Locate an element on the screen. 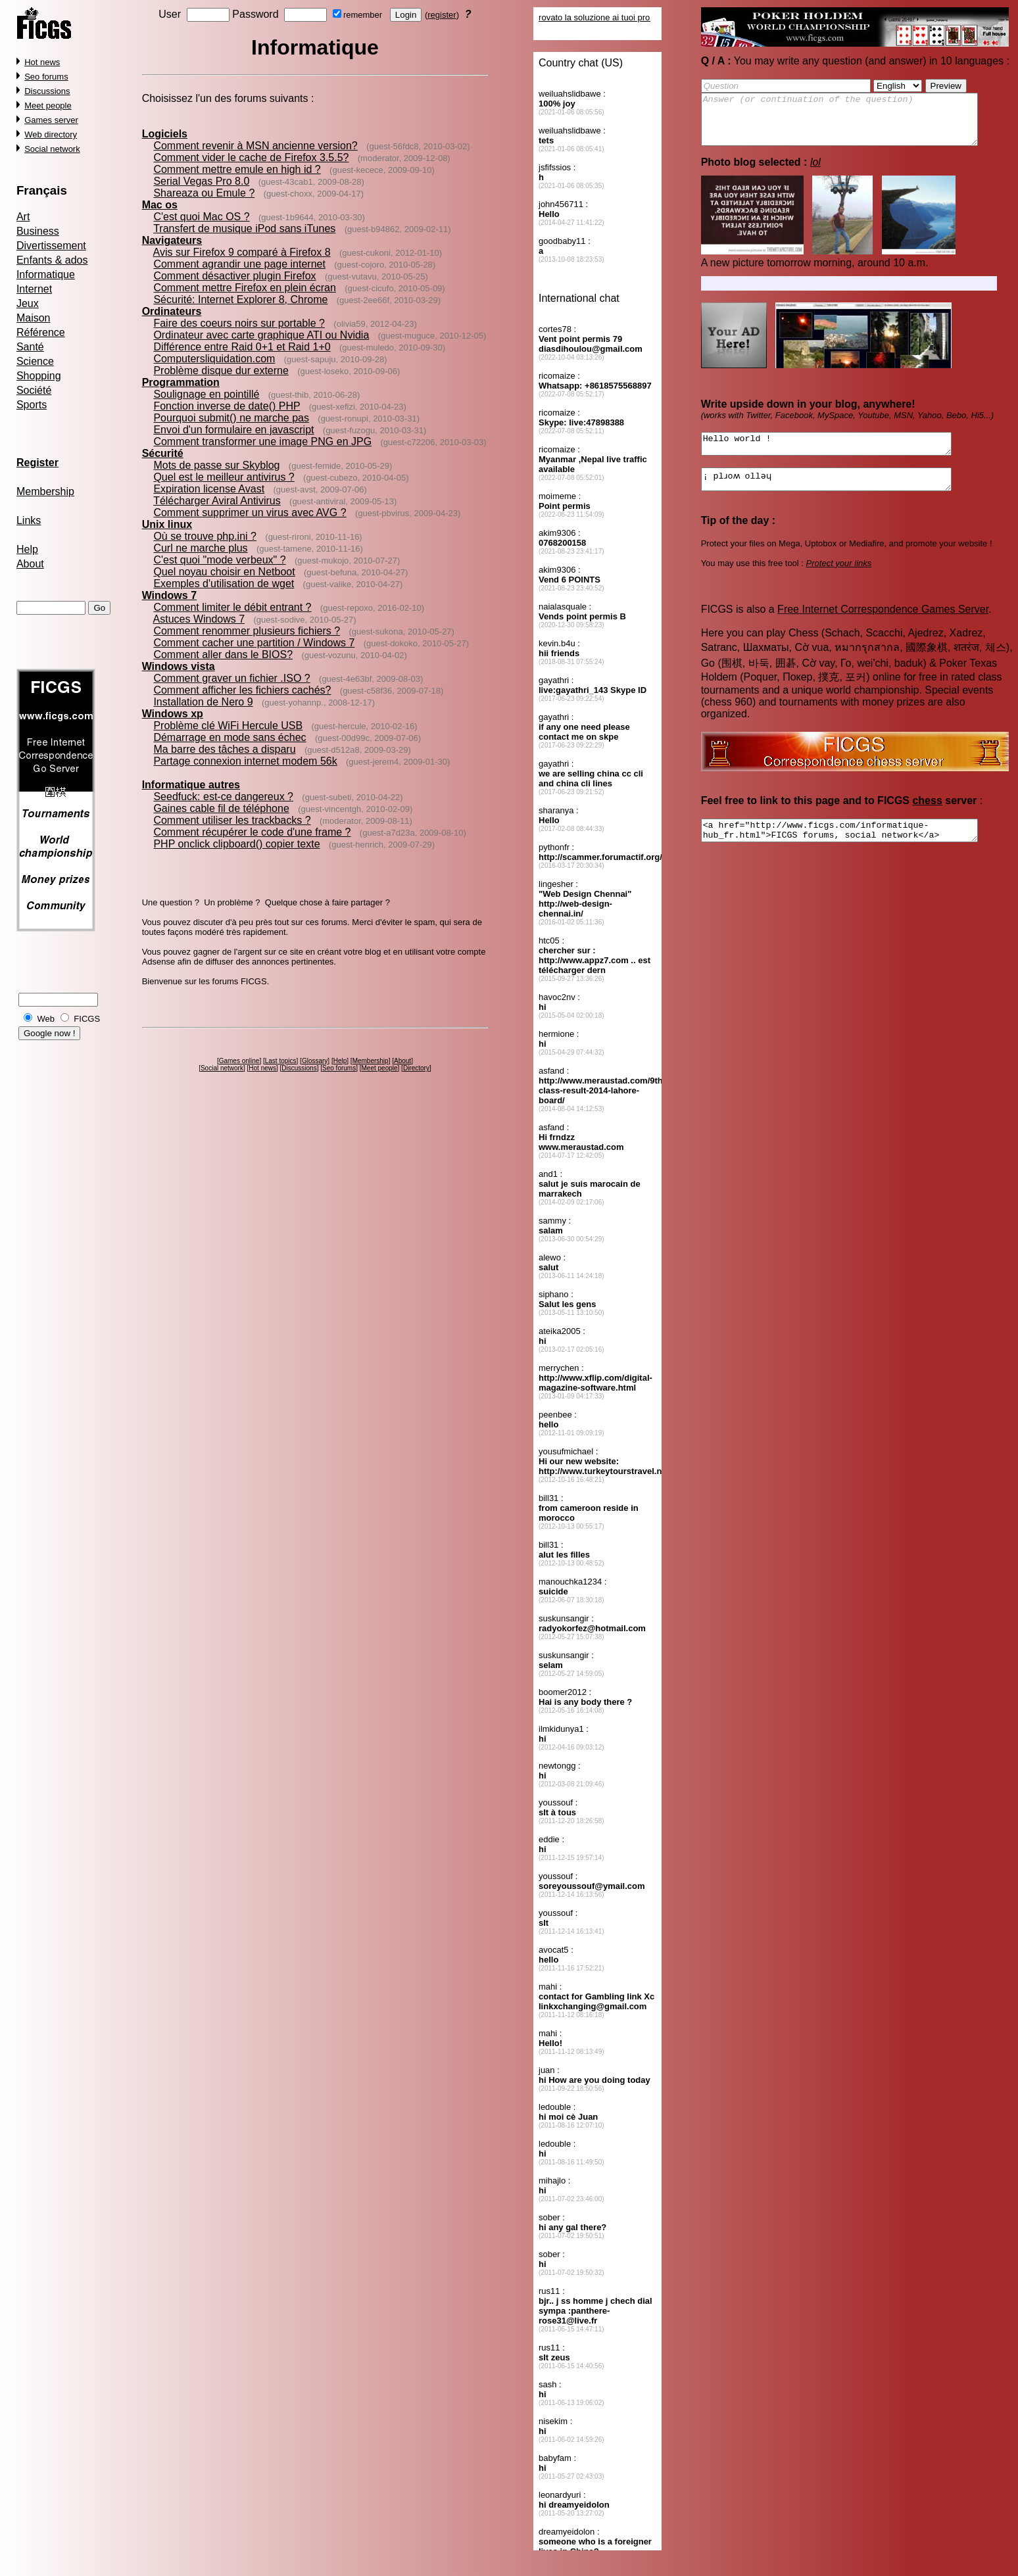 This screenshot has width=1018, height=2576. Astuces Windows 7 is located at coordinates (199, 619).